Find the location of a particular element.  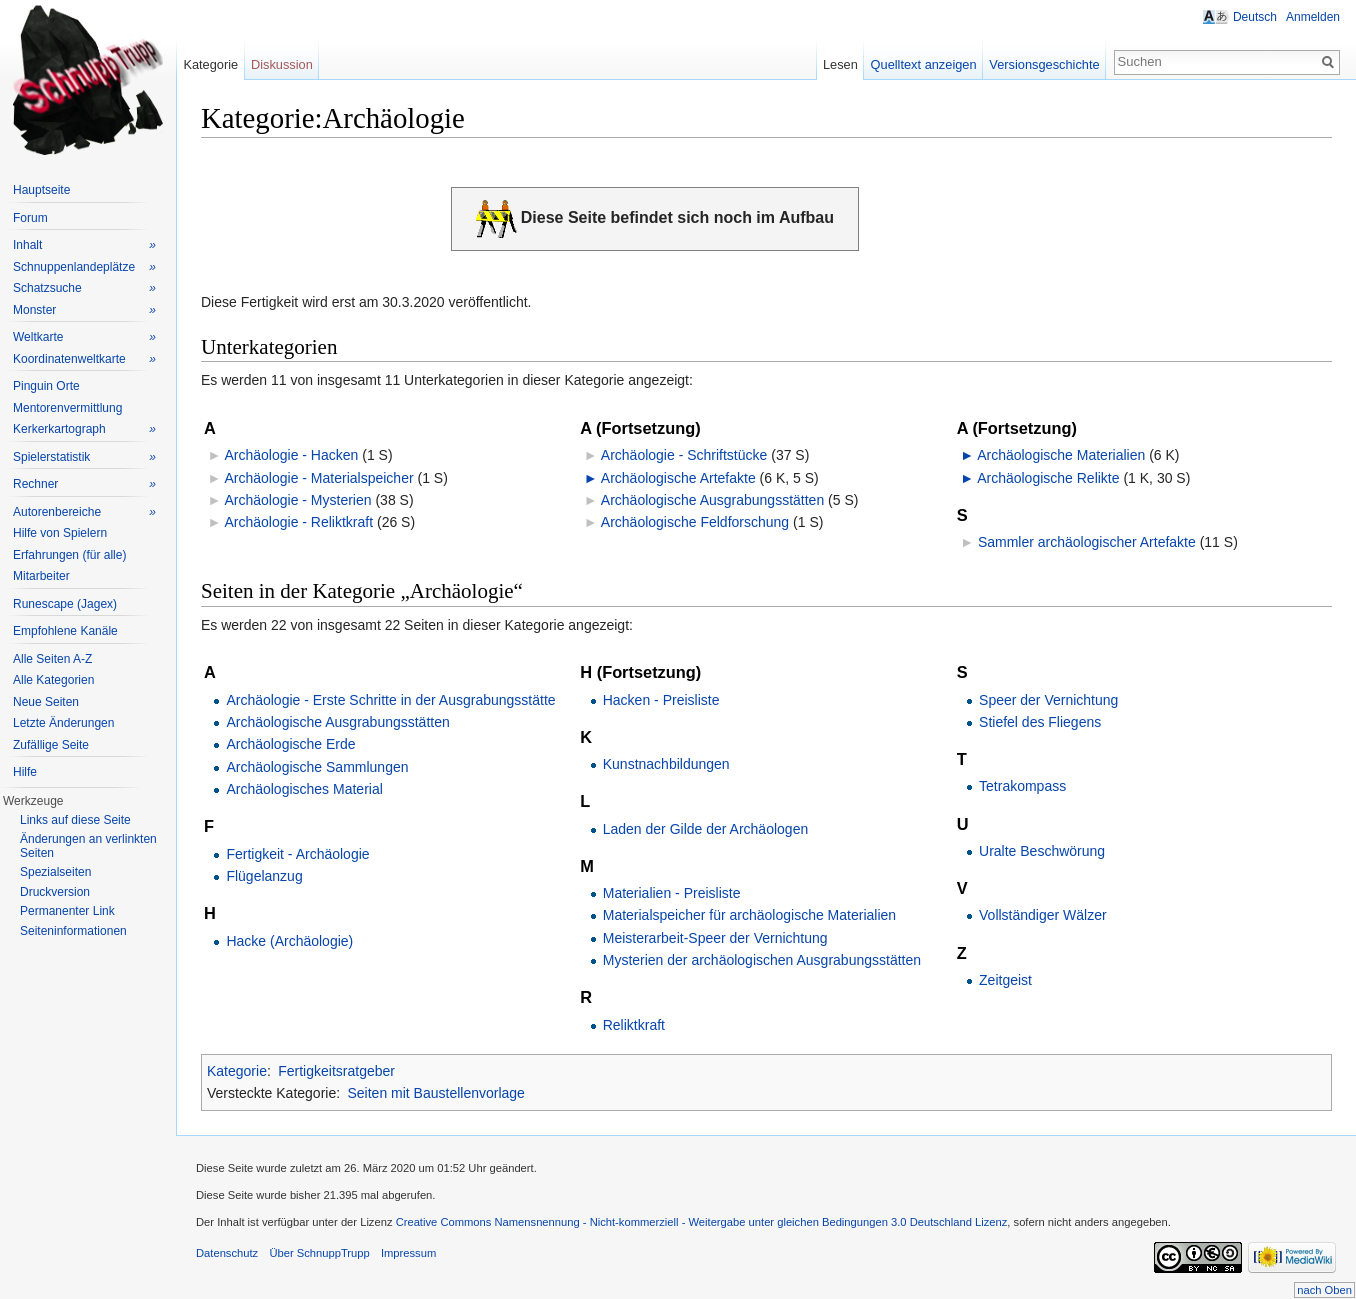

Materialspeicher für archäologische Materialien is located at coordinates (749, 915).